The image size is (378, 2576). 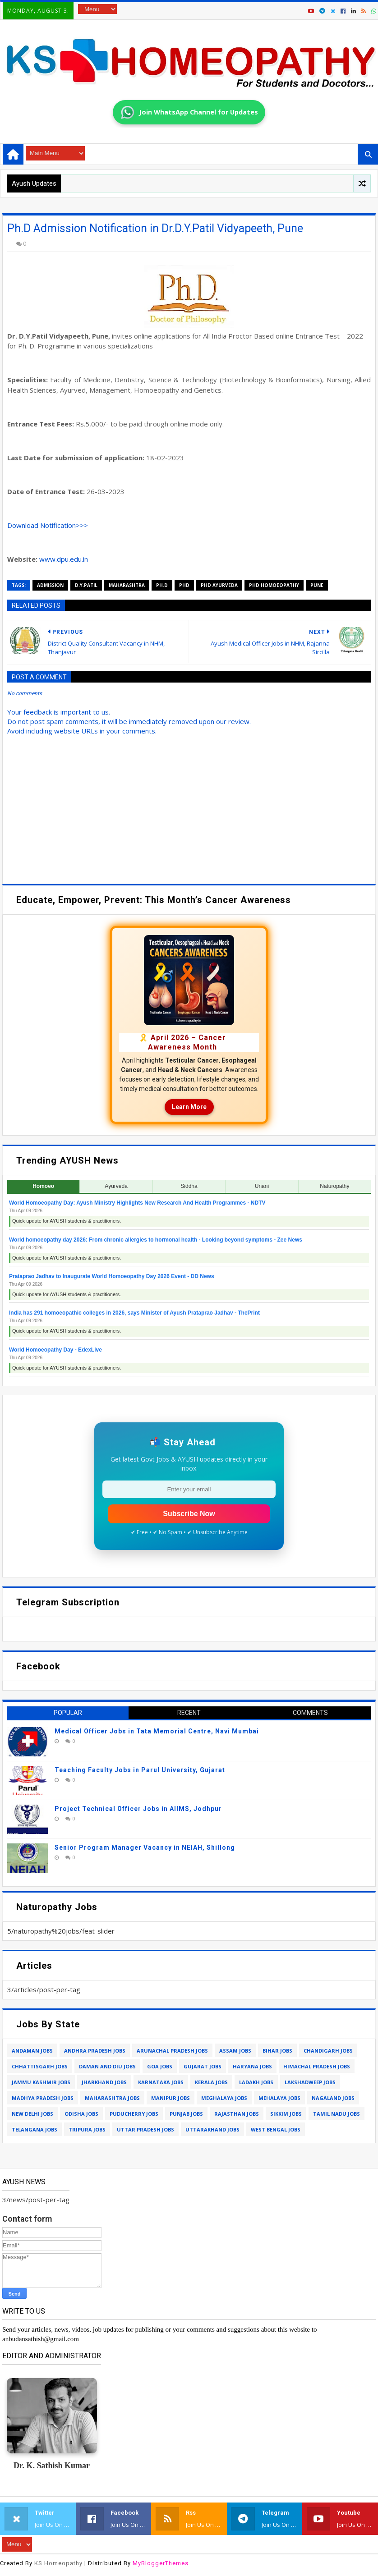 I want to click on Teaching Faculty Jobs in Parul University, Gujarat, so click(x=140, y=1770).